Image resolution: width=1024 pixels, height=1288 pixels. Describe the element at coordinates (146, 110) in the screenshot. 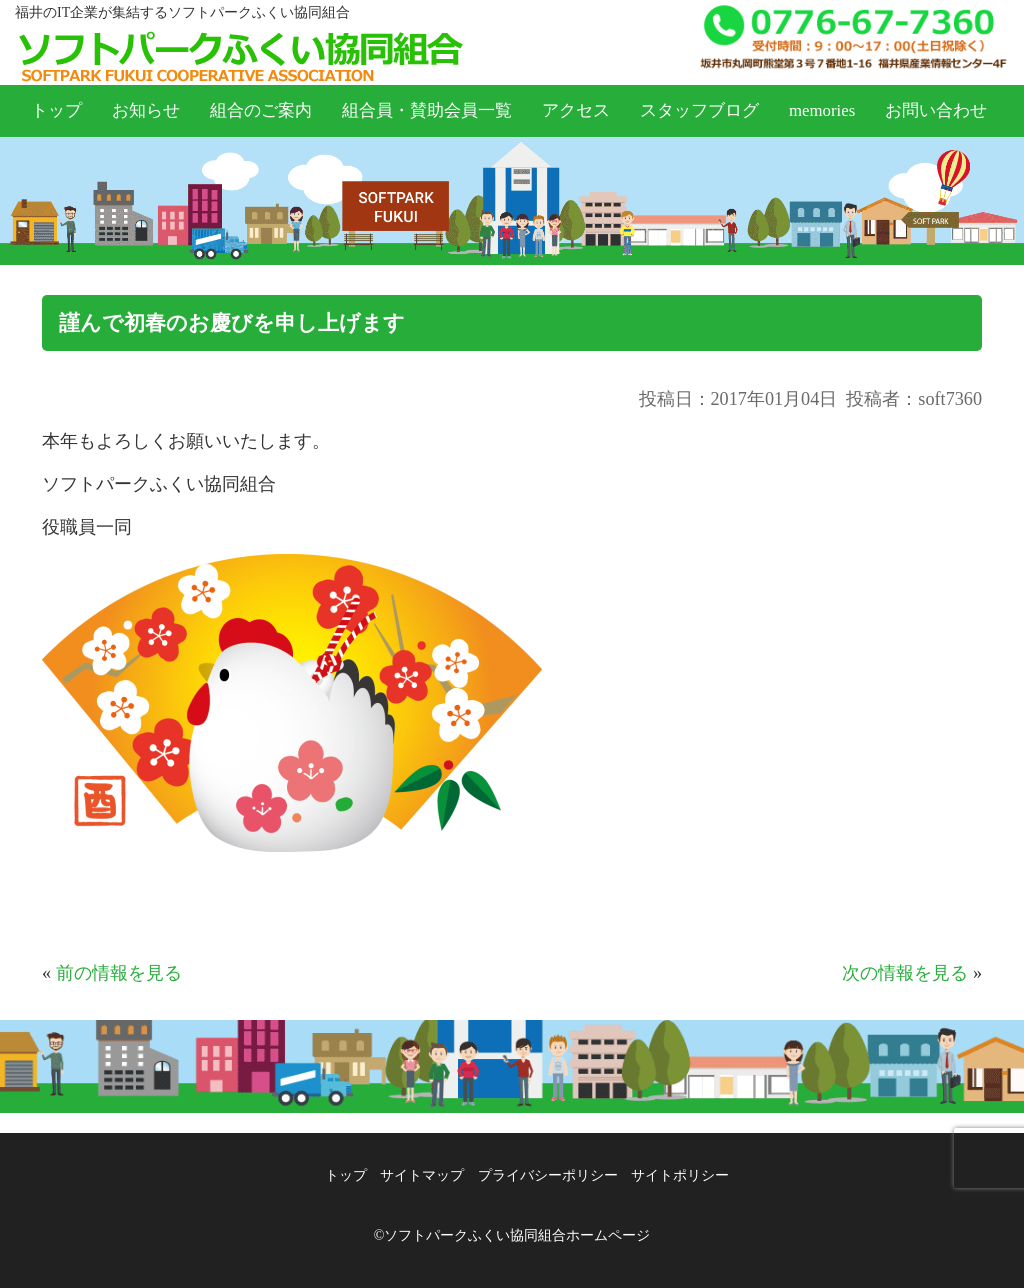

I see `お知らせ` at that location.